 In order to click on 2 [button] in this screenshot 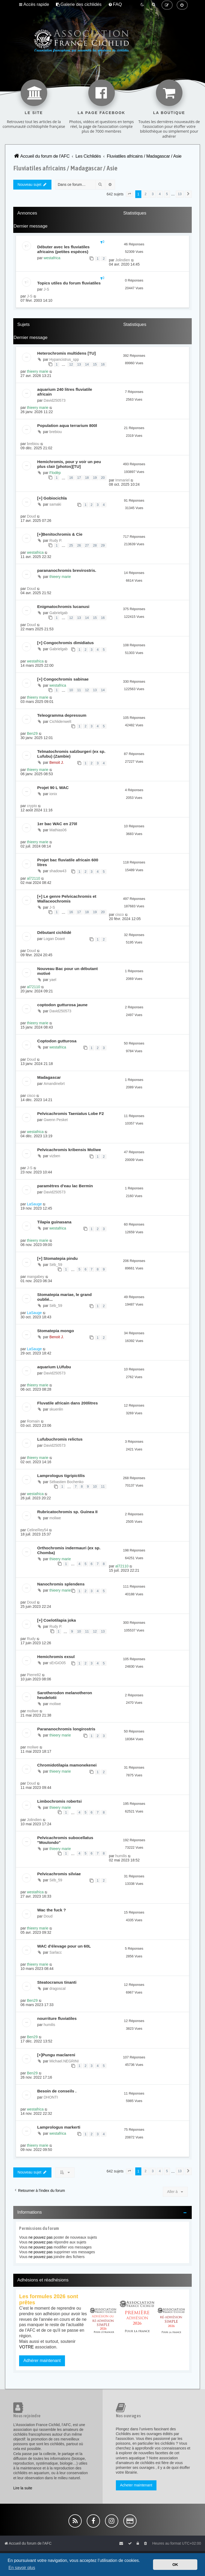, I will do `click(145, 194)`.